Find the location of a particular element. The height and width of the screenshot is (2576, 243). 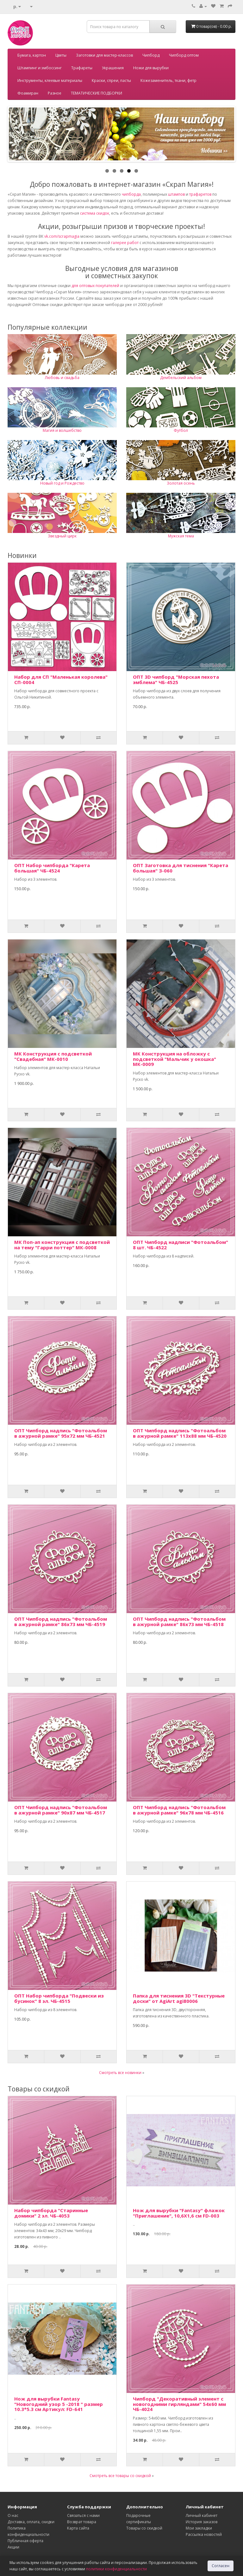

Магия и волшебство is located at coordinates (62, 430).